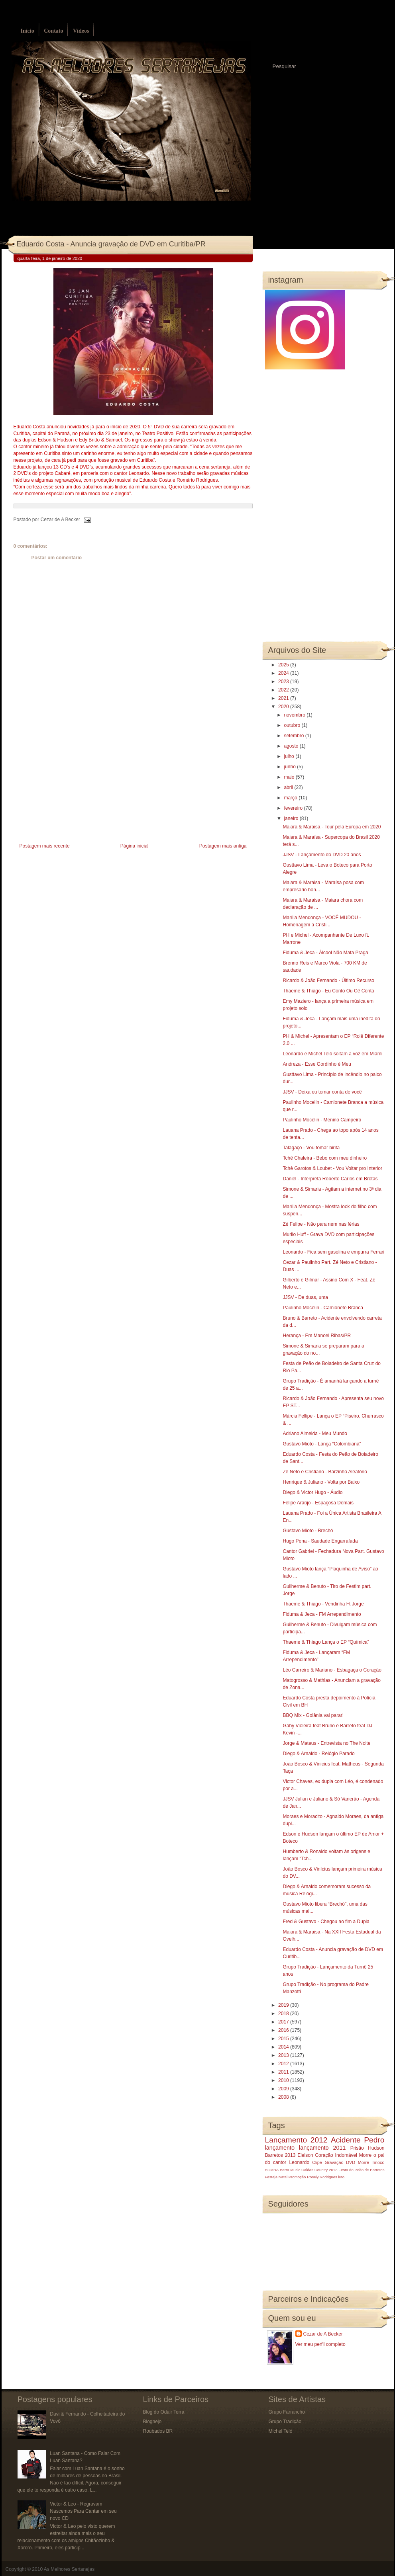  What do you see at coordinates (284, 681) in the screenshot?
I see `2023` at bounding box center [284, 681].